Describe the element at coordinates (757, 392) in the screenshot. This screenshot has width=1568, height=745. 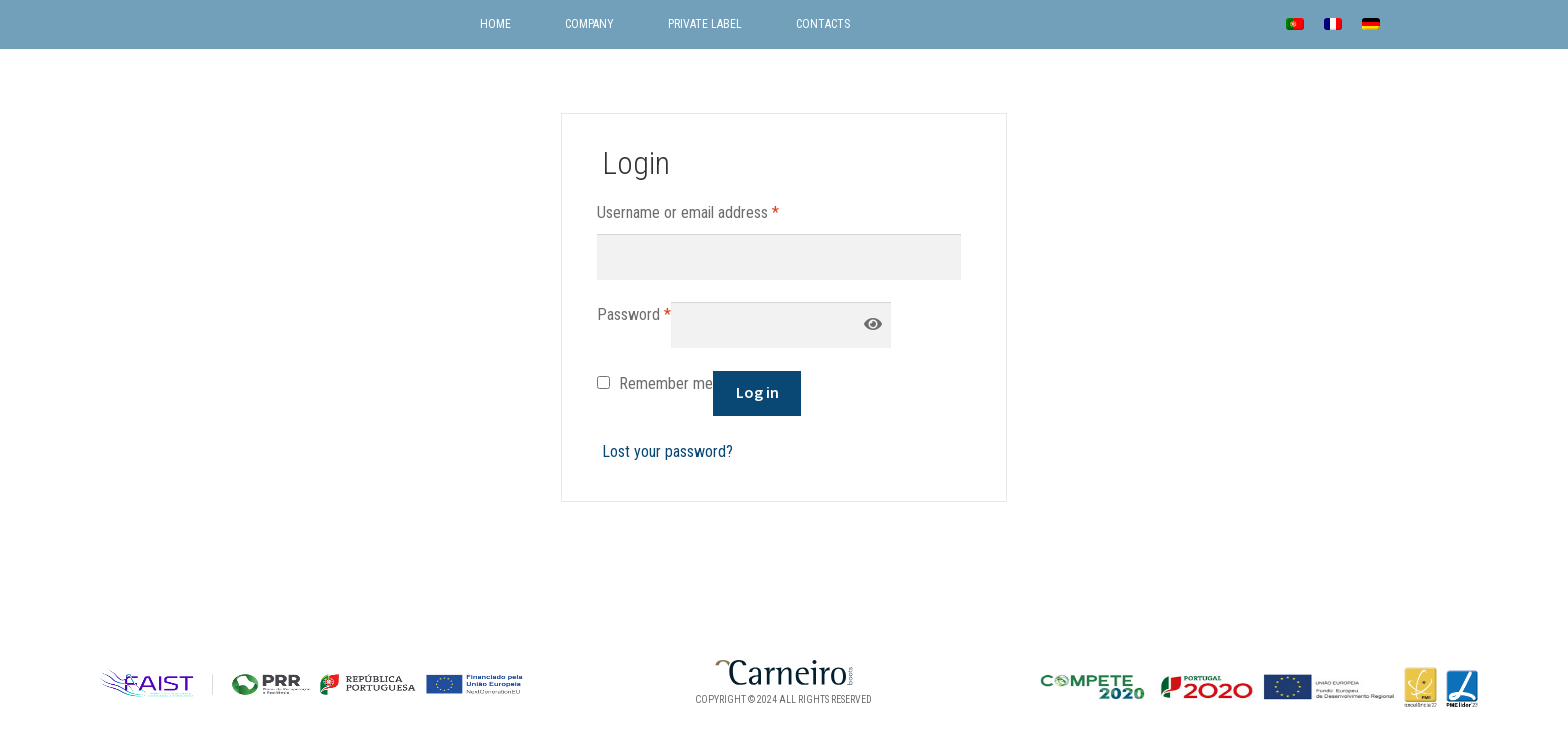
I see `Log in` at that location.